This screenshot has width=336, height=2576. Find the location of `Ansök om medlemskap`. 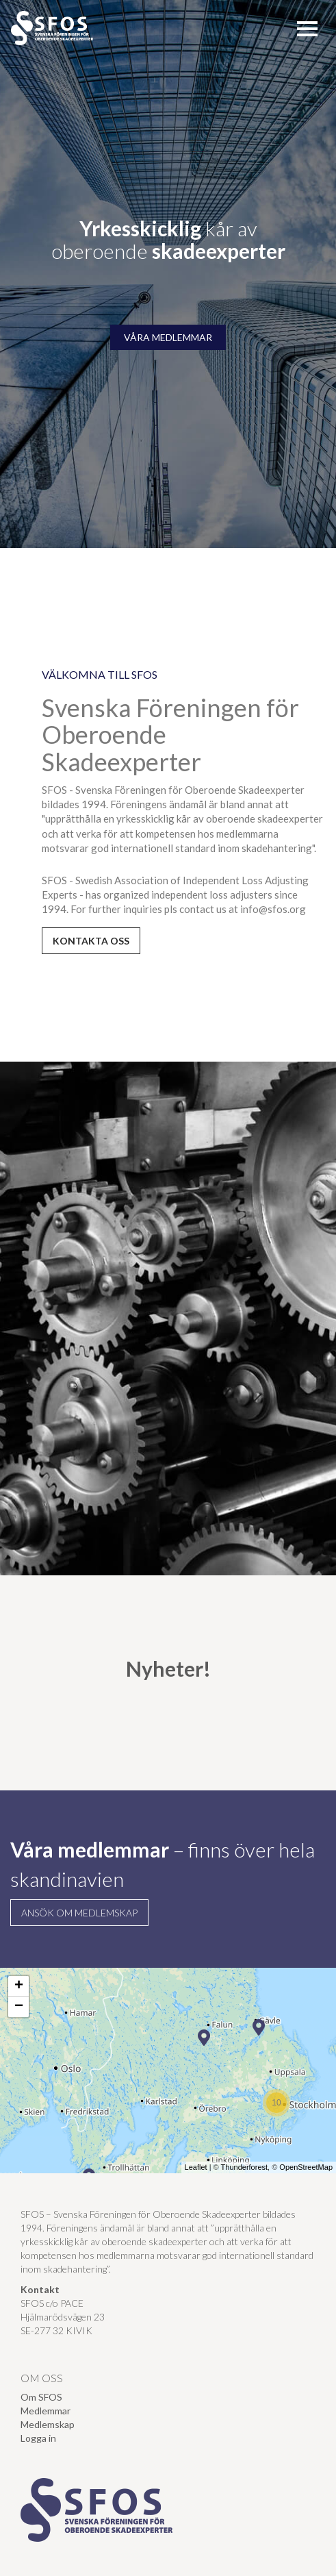

Ansök om medlemskap is located at coordinates (79, 1912).